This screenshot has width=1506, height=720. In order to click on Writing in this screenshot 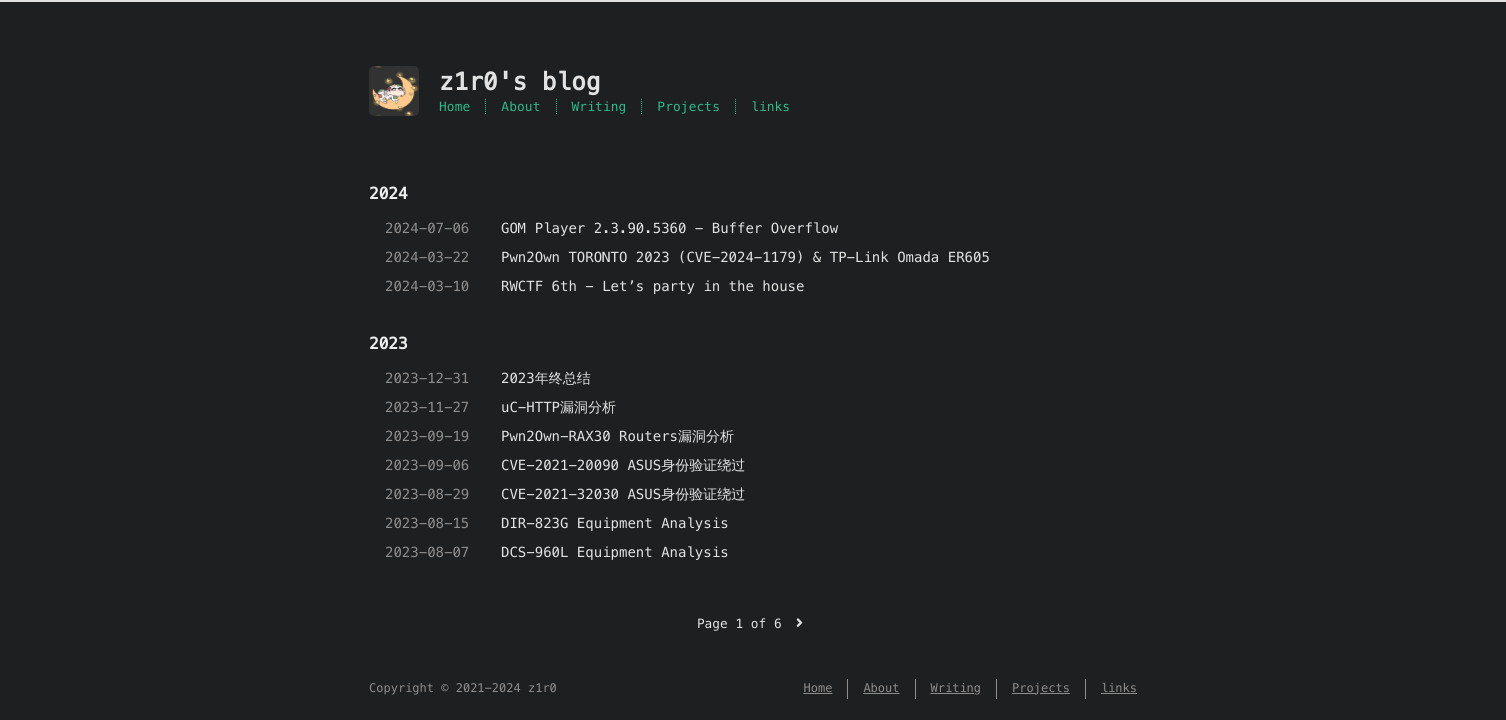, I will do `click(599, 106)`.